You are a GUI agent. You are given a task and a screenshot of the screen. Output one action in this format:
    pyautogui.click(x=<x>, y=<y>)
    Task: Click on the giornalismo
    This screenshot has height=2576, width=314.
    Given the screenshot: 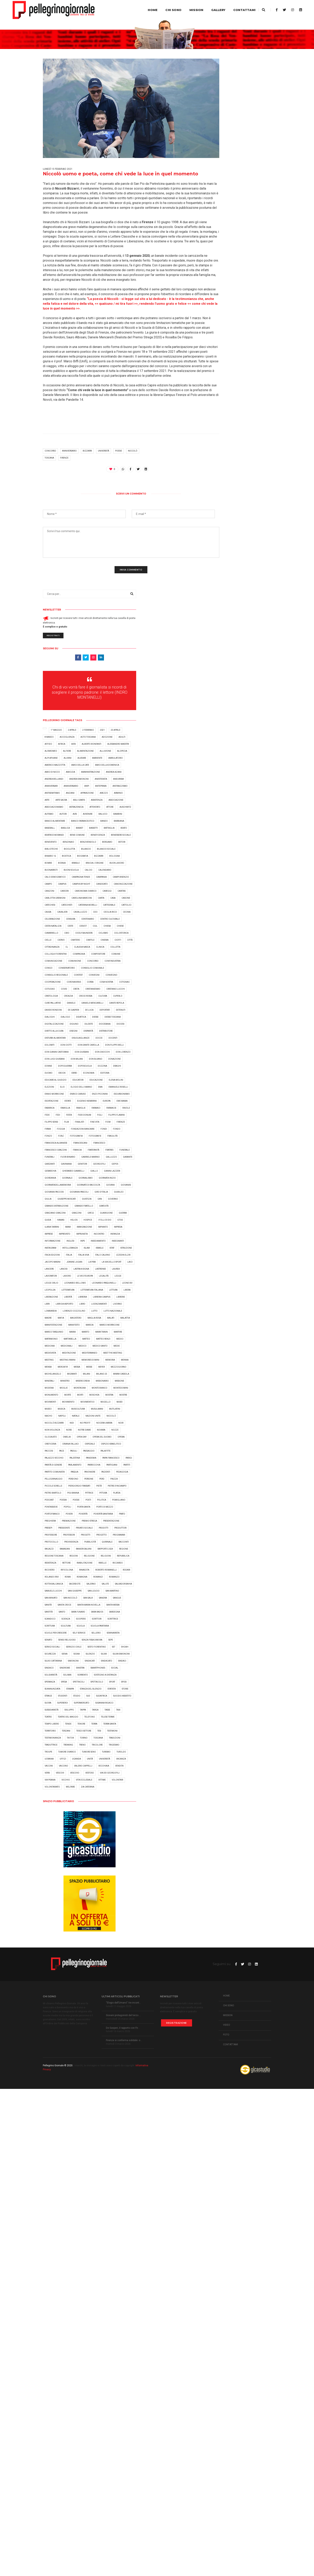 What is the action you would take?
    pyautogui.click(x=244, y=1097)
    